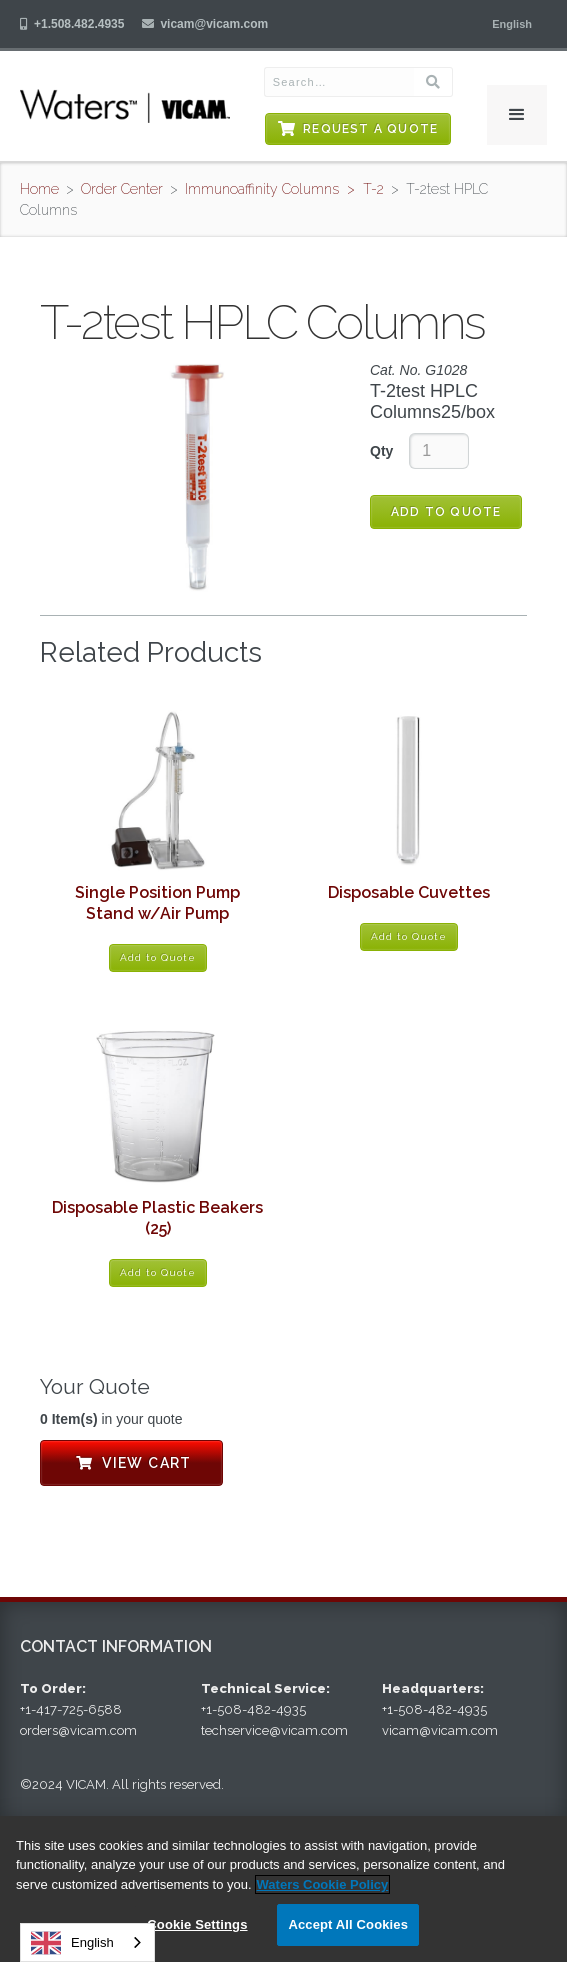 This screenshot has width=567, height=1962. What do you see at coordinates (39, 189) in the screenshot?
I see `Home` at bounding box center [39, 189].